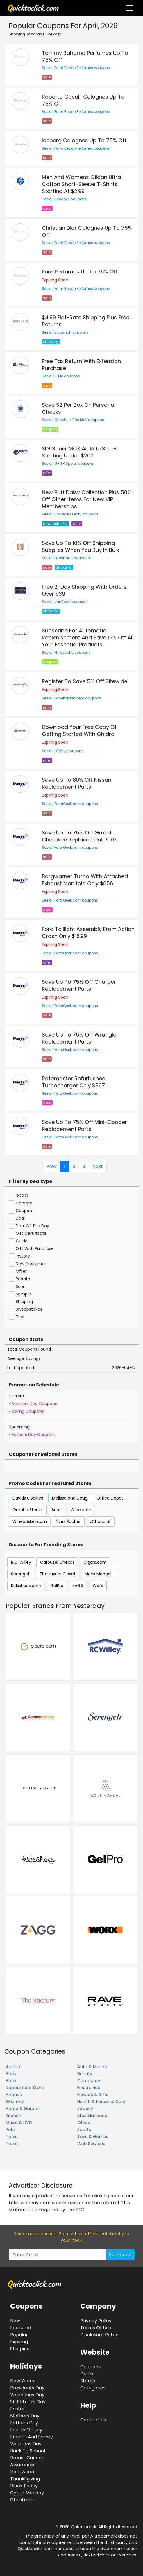 The height and width of the screenshot is (2576, 143). I want to click on Roberto Cavalli Colognes Up To 75% Off, so click(83, 100).